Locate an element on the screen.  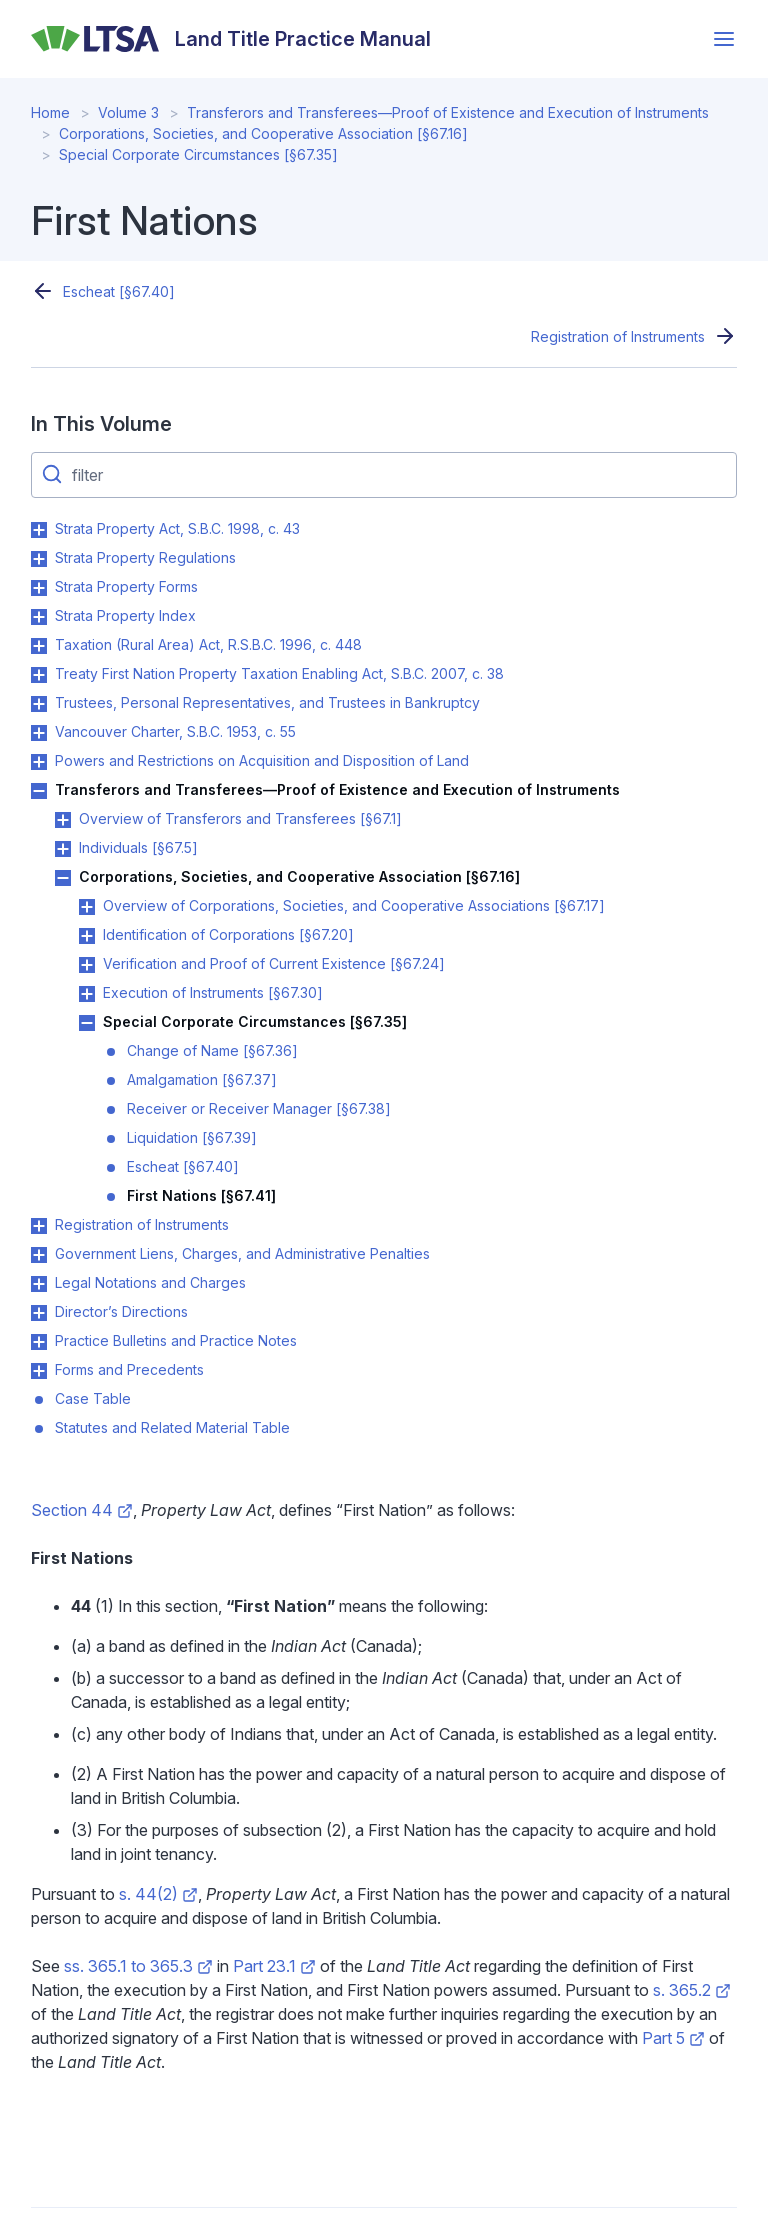
Toggle Taxation (Rural Area) Act, R.S.B.C. 1996, c. 448 submenu is located at coordinates (39, 646).